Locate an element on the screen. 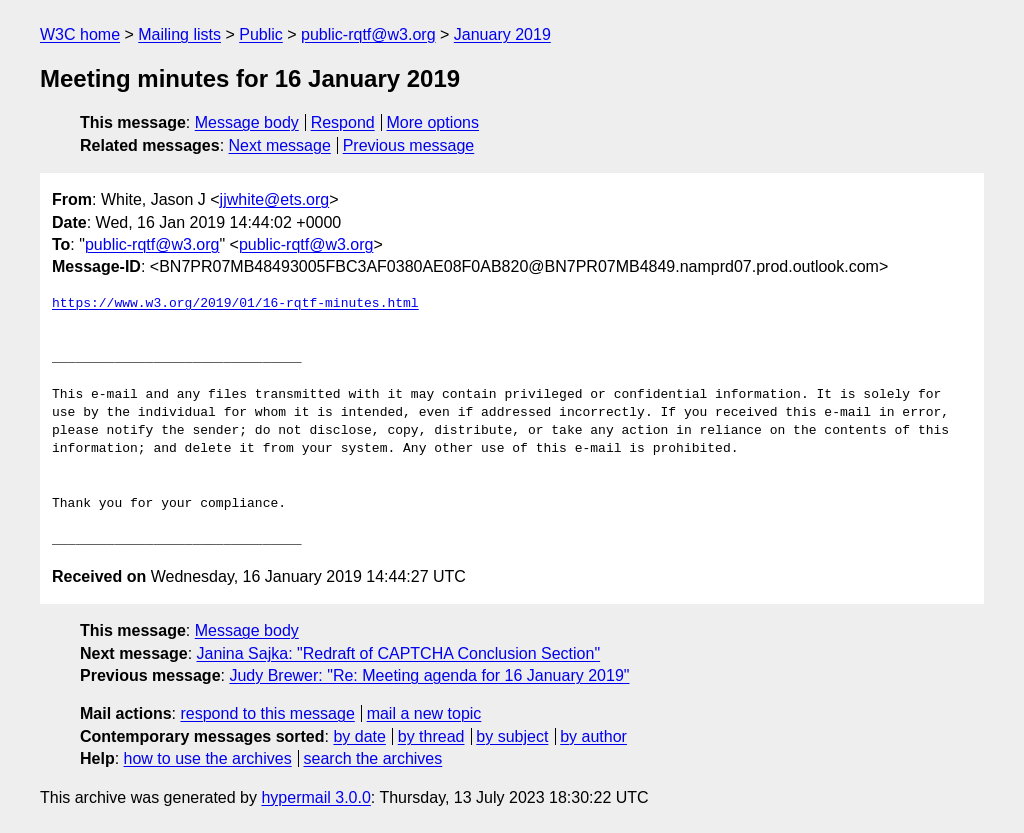 The image size is (1024, 833). https://www.w3.org/2019/01/16-rqtf-minutes.html is located at coordinates (235, 304).